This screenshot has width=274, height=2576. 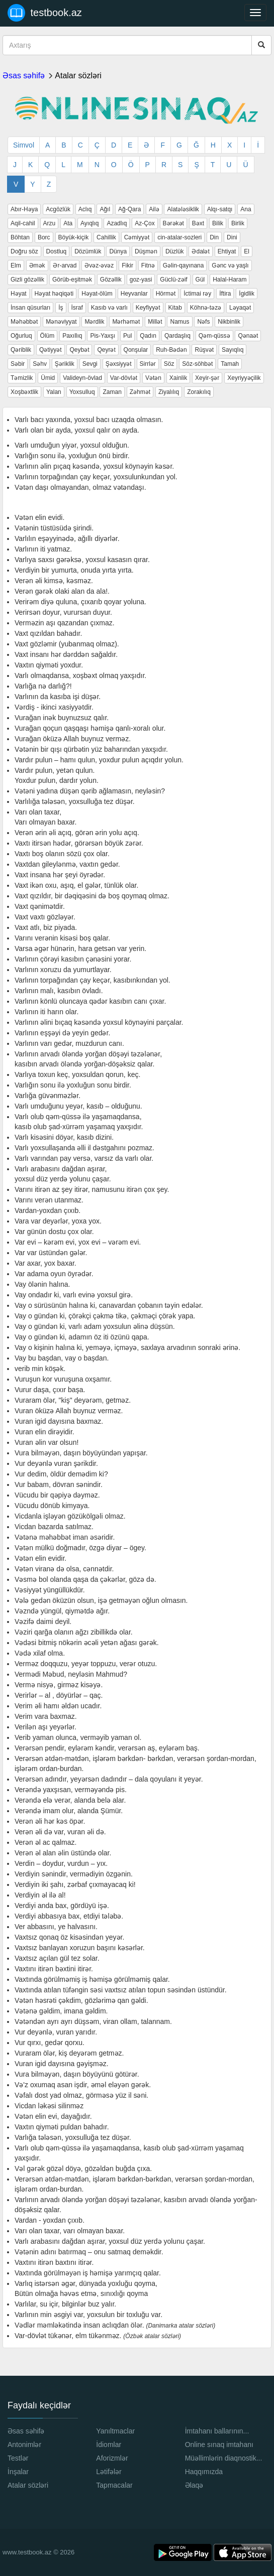 What do you see at coordinates (217, 223) in the screenshot?
I see `Bilik` at bounding box center [217, 223].